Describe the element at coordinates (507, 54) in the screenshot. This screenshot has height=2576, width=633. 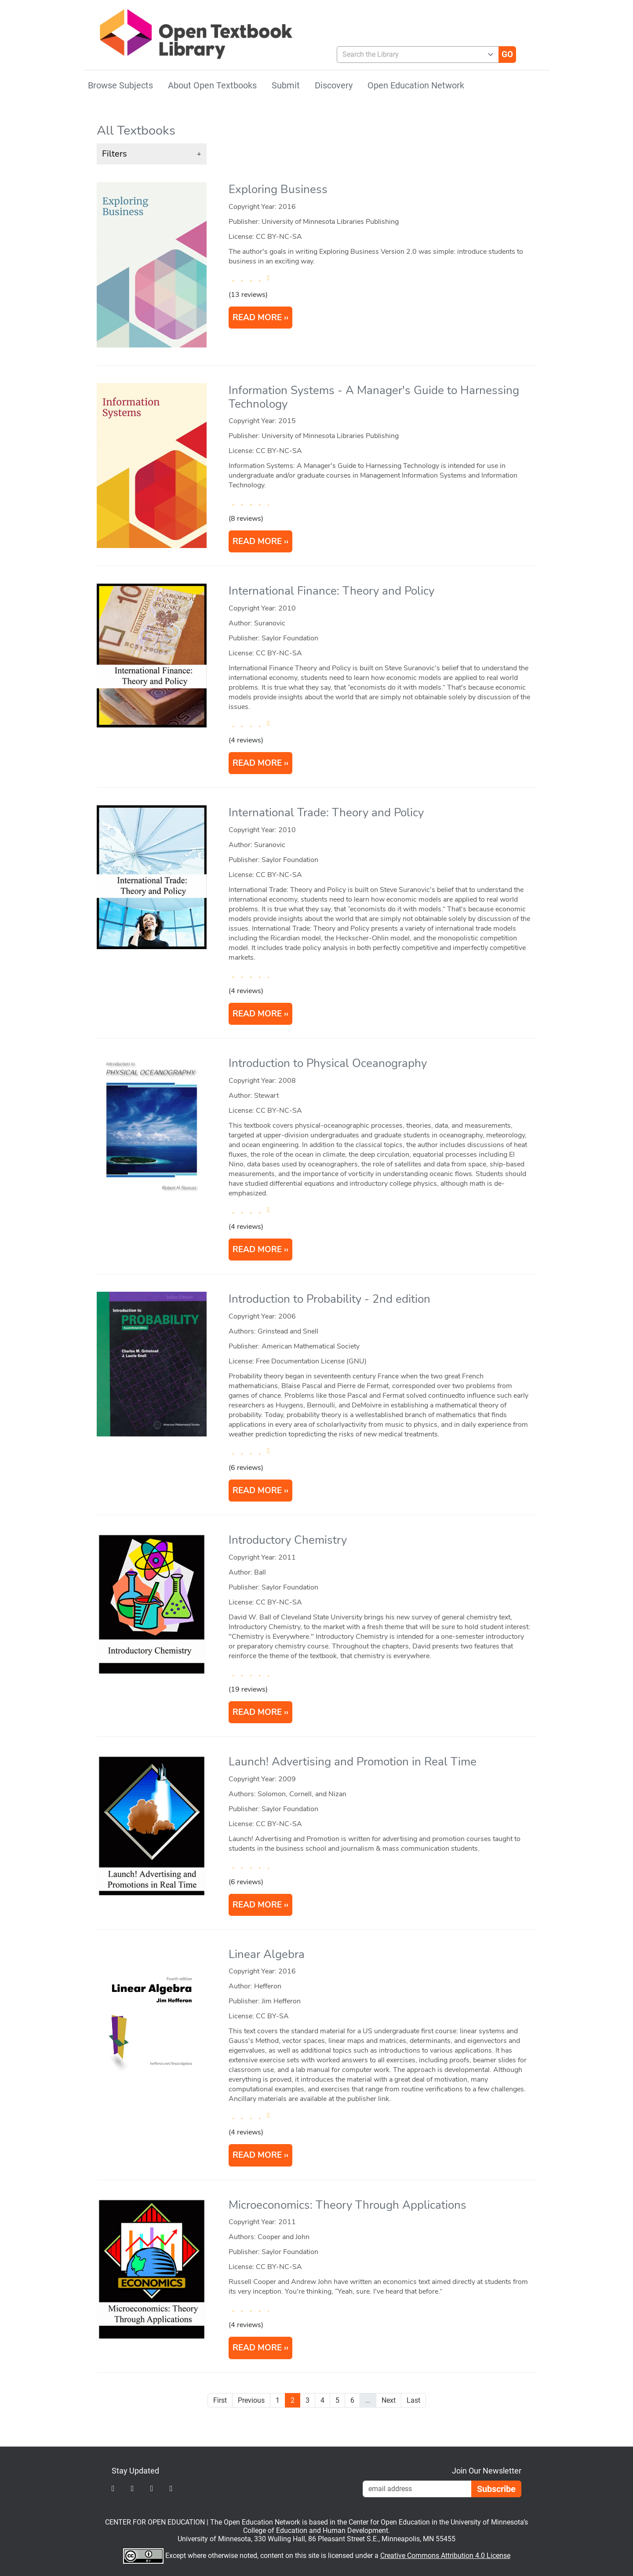
I see `[Go]` at that location.